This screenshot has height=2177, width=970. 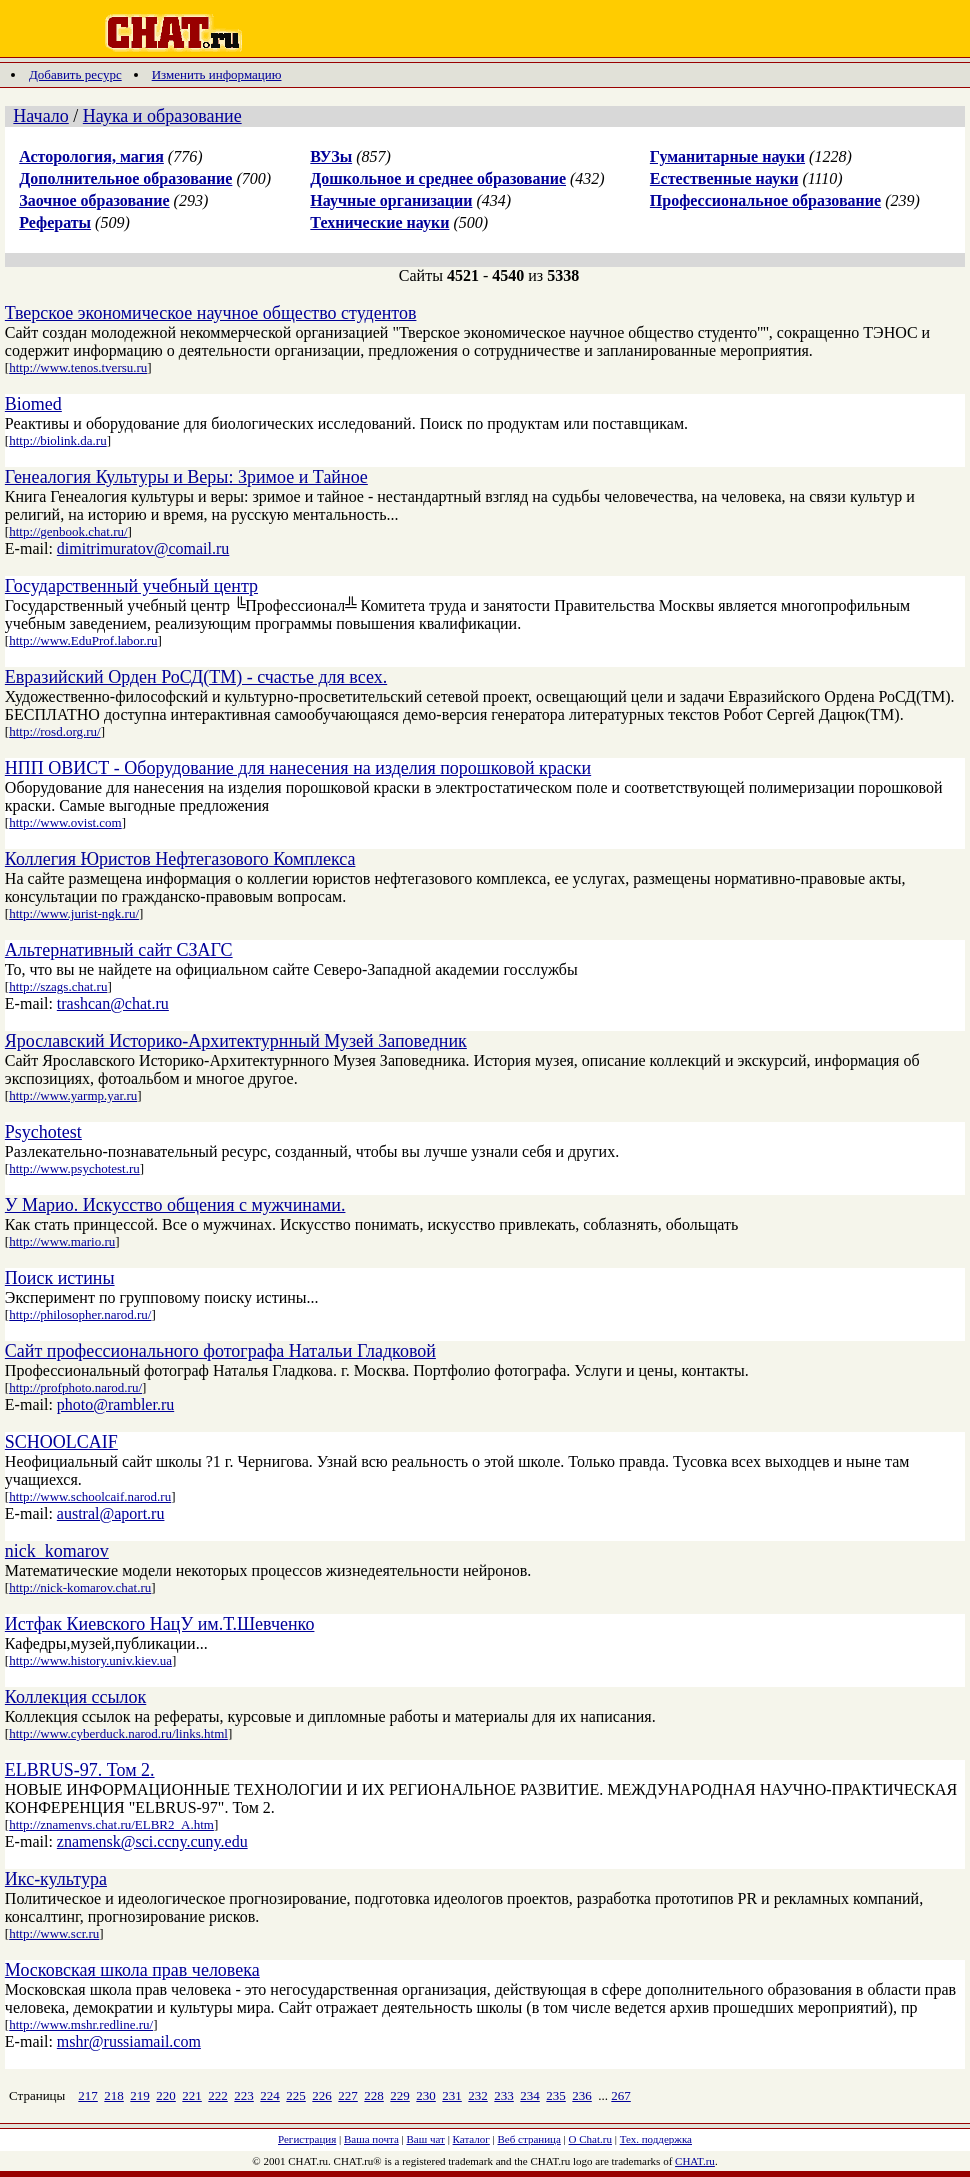 I want to click on 229, so click(x=400, y=2095).